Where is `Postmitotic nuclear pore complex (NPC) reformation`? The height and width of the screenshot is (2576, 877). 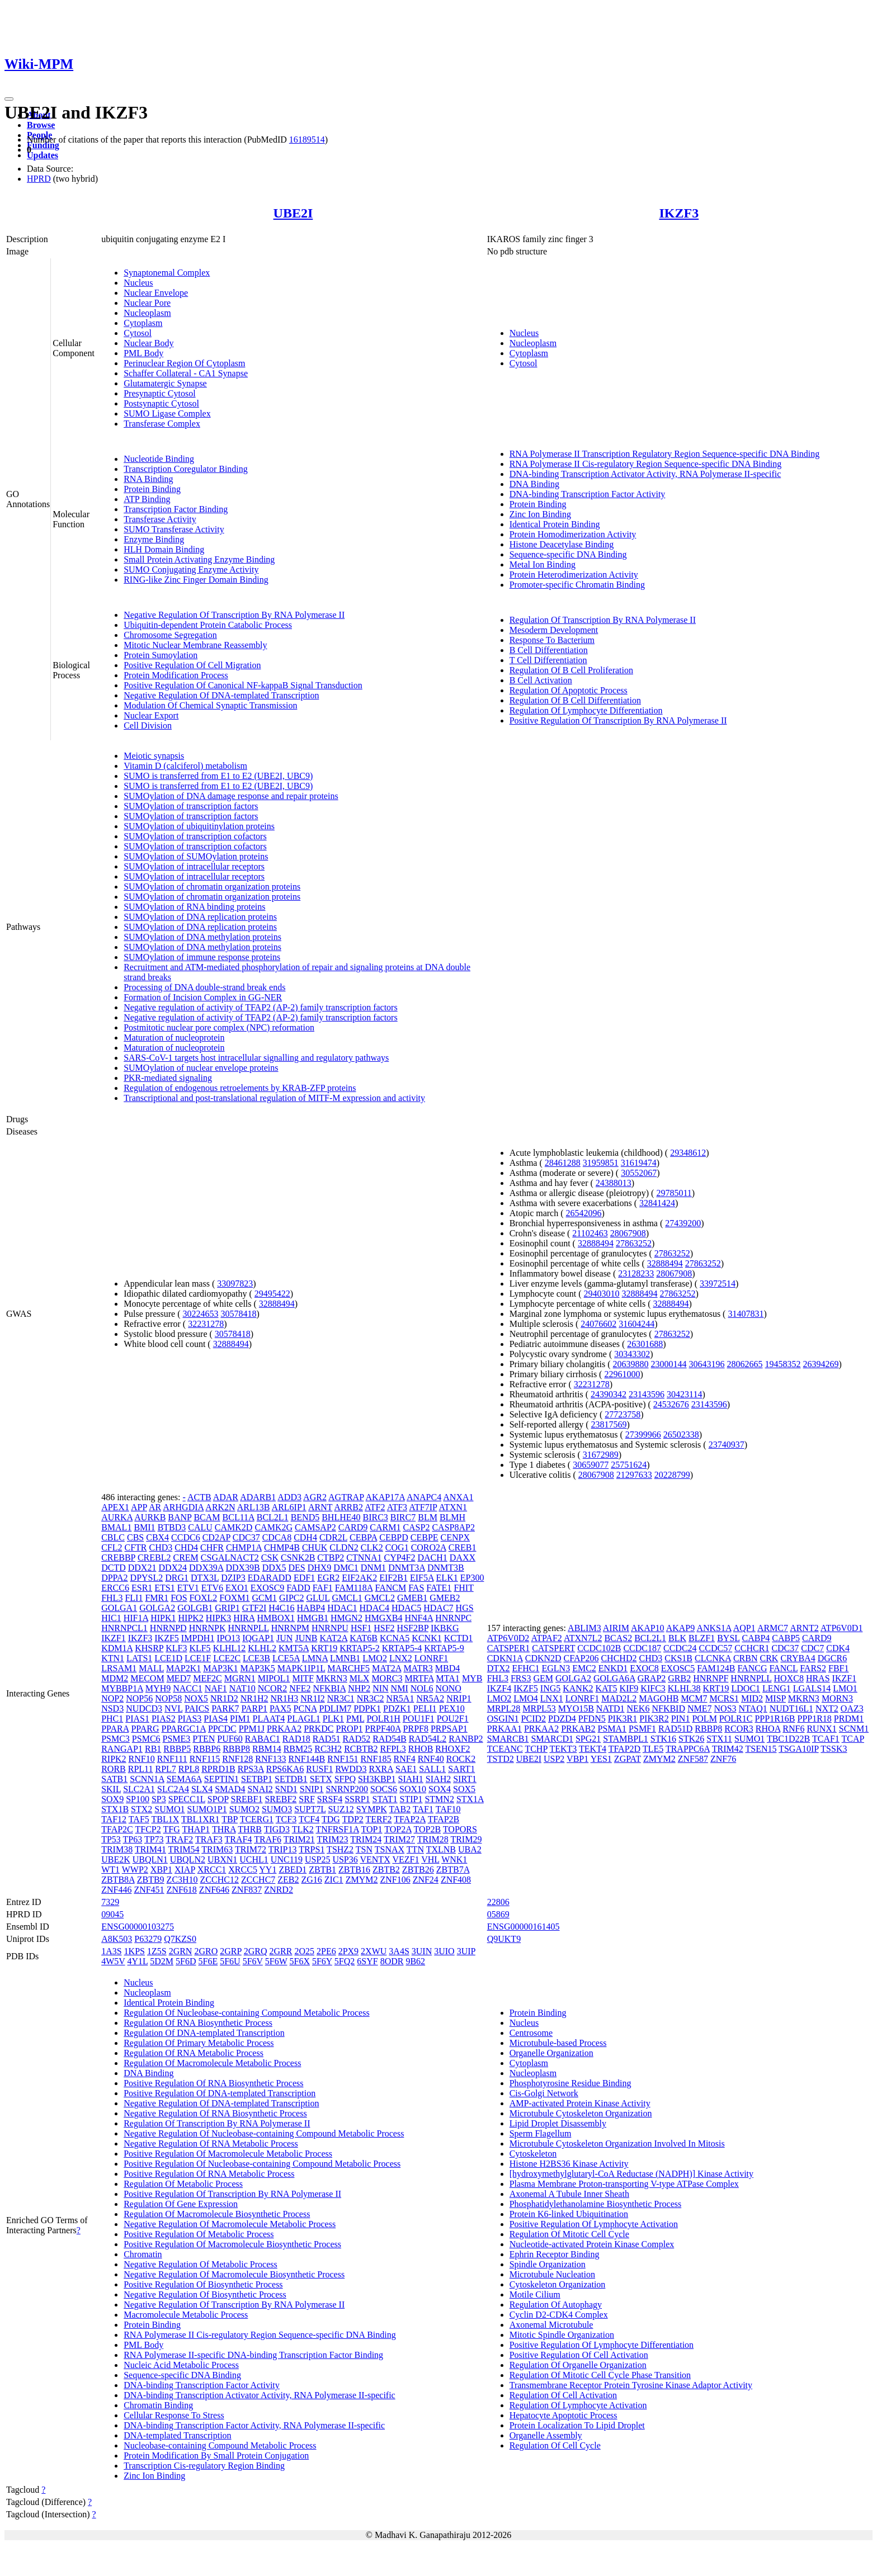
Postmitotic nuclear pore complex (NPC) reformation is located at coordinates (219, 1027).